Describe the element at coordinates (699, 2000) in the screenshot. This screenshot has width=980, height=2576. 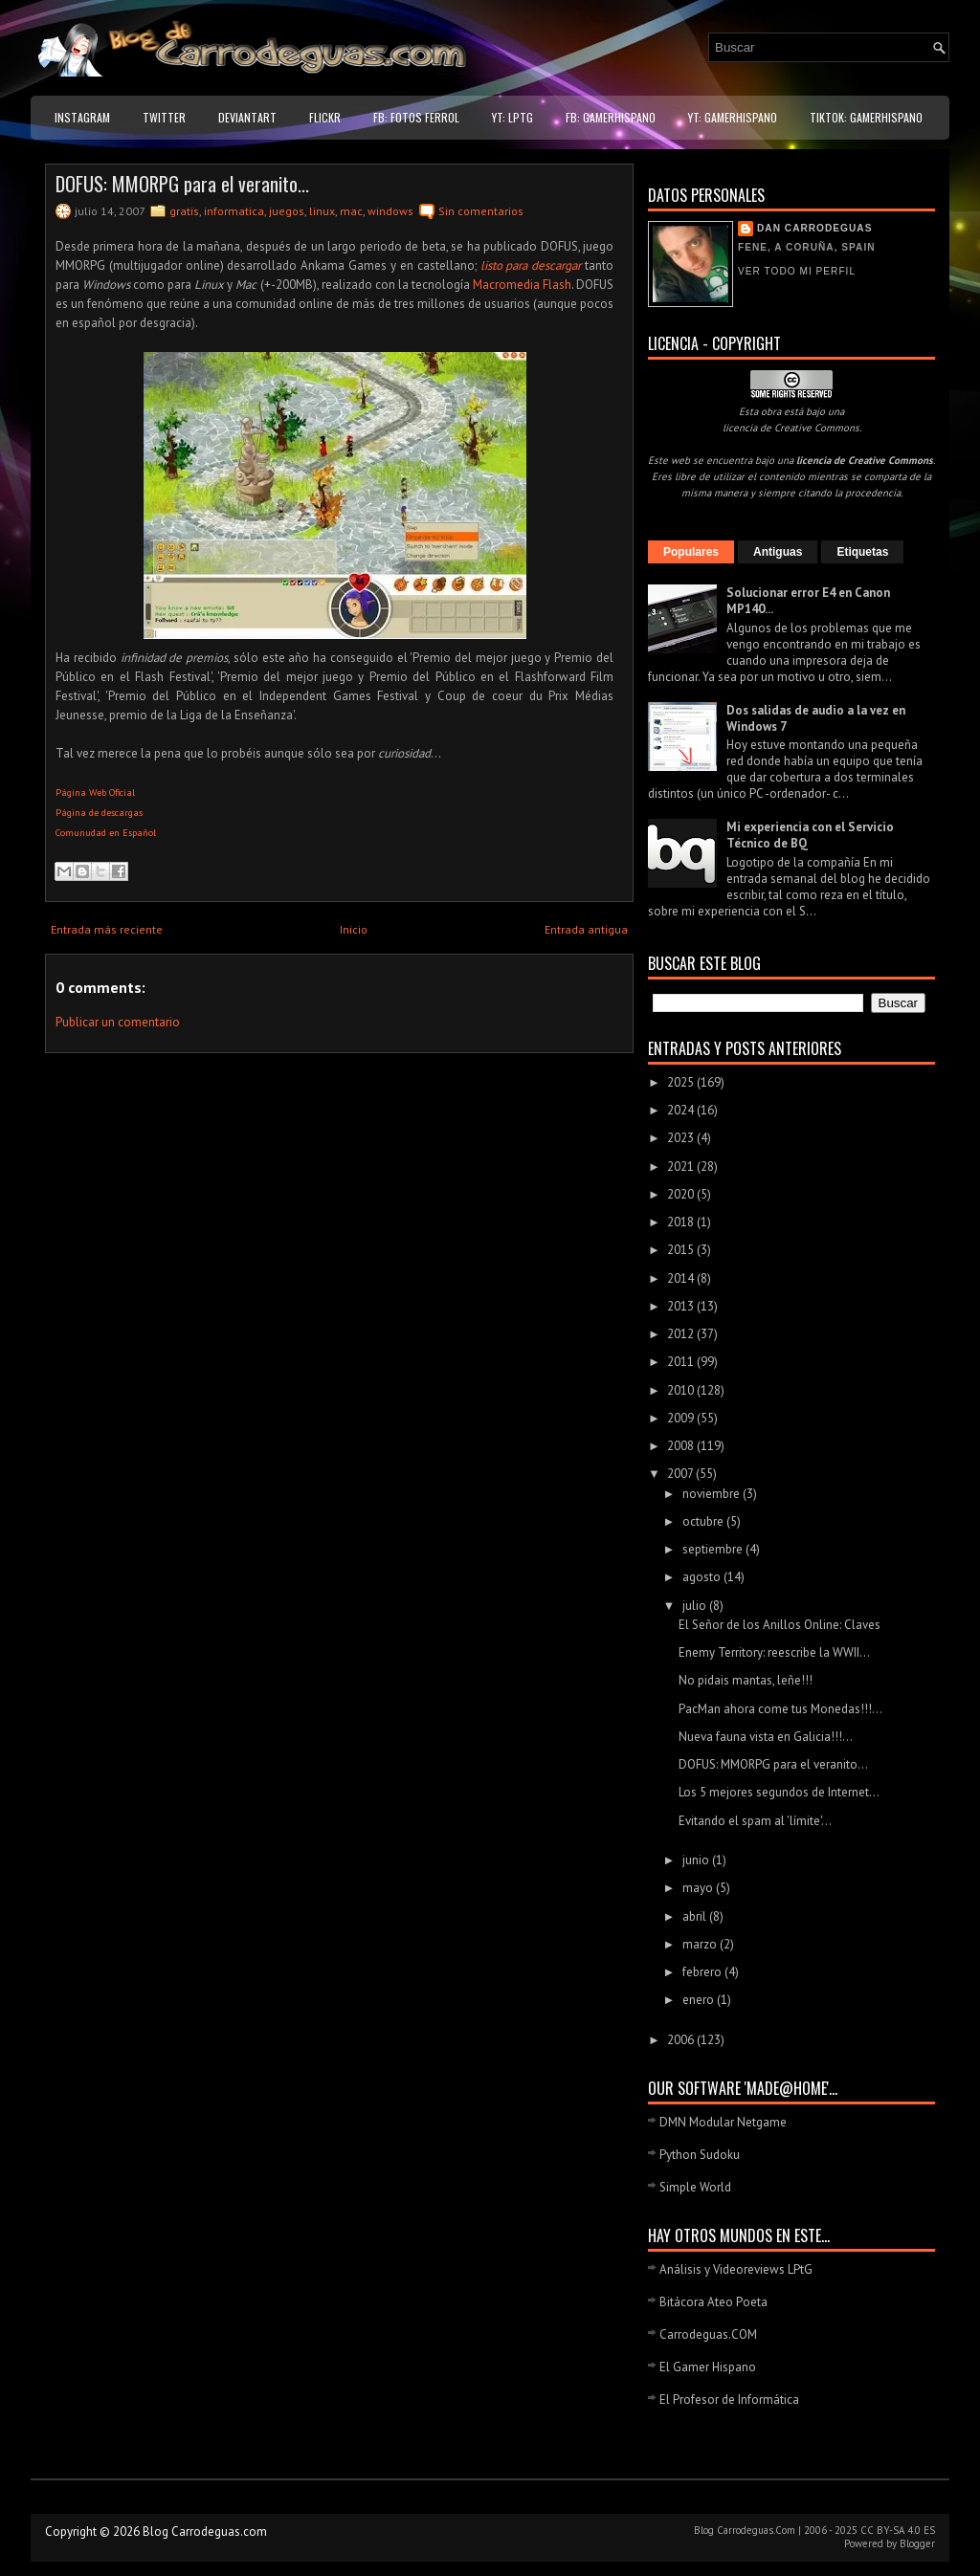
I see `enero` at that location.